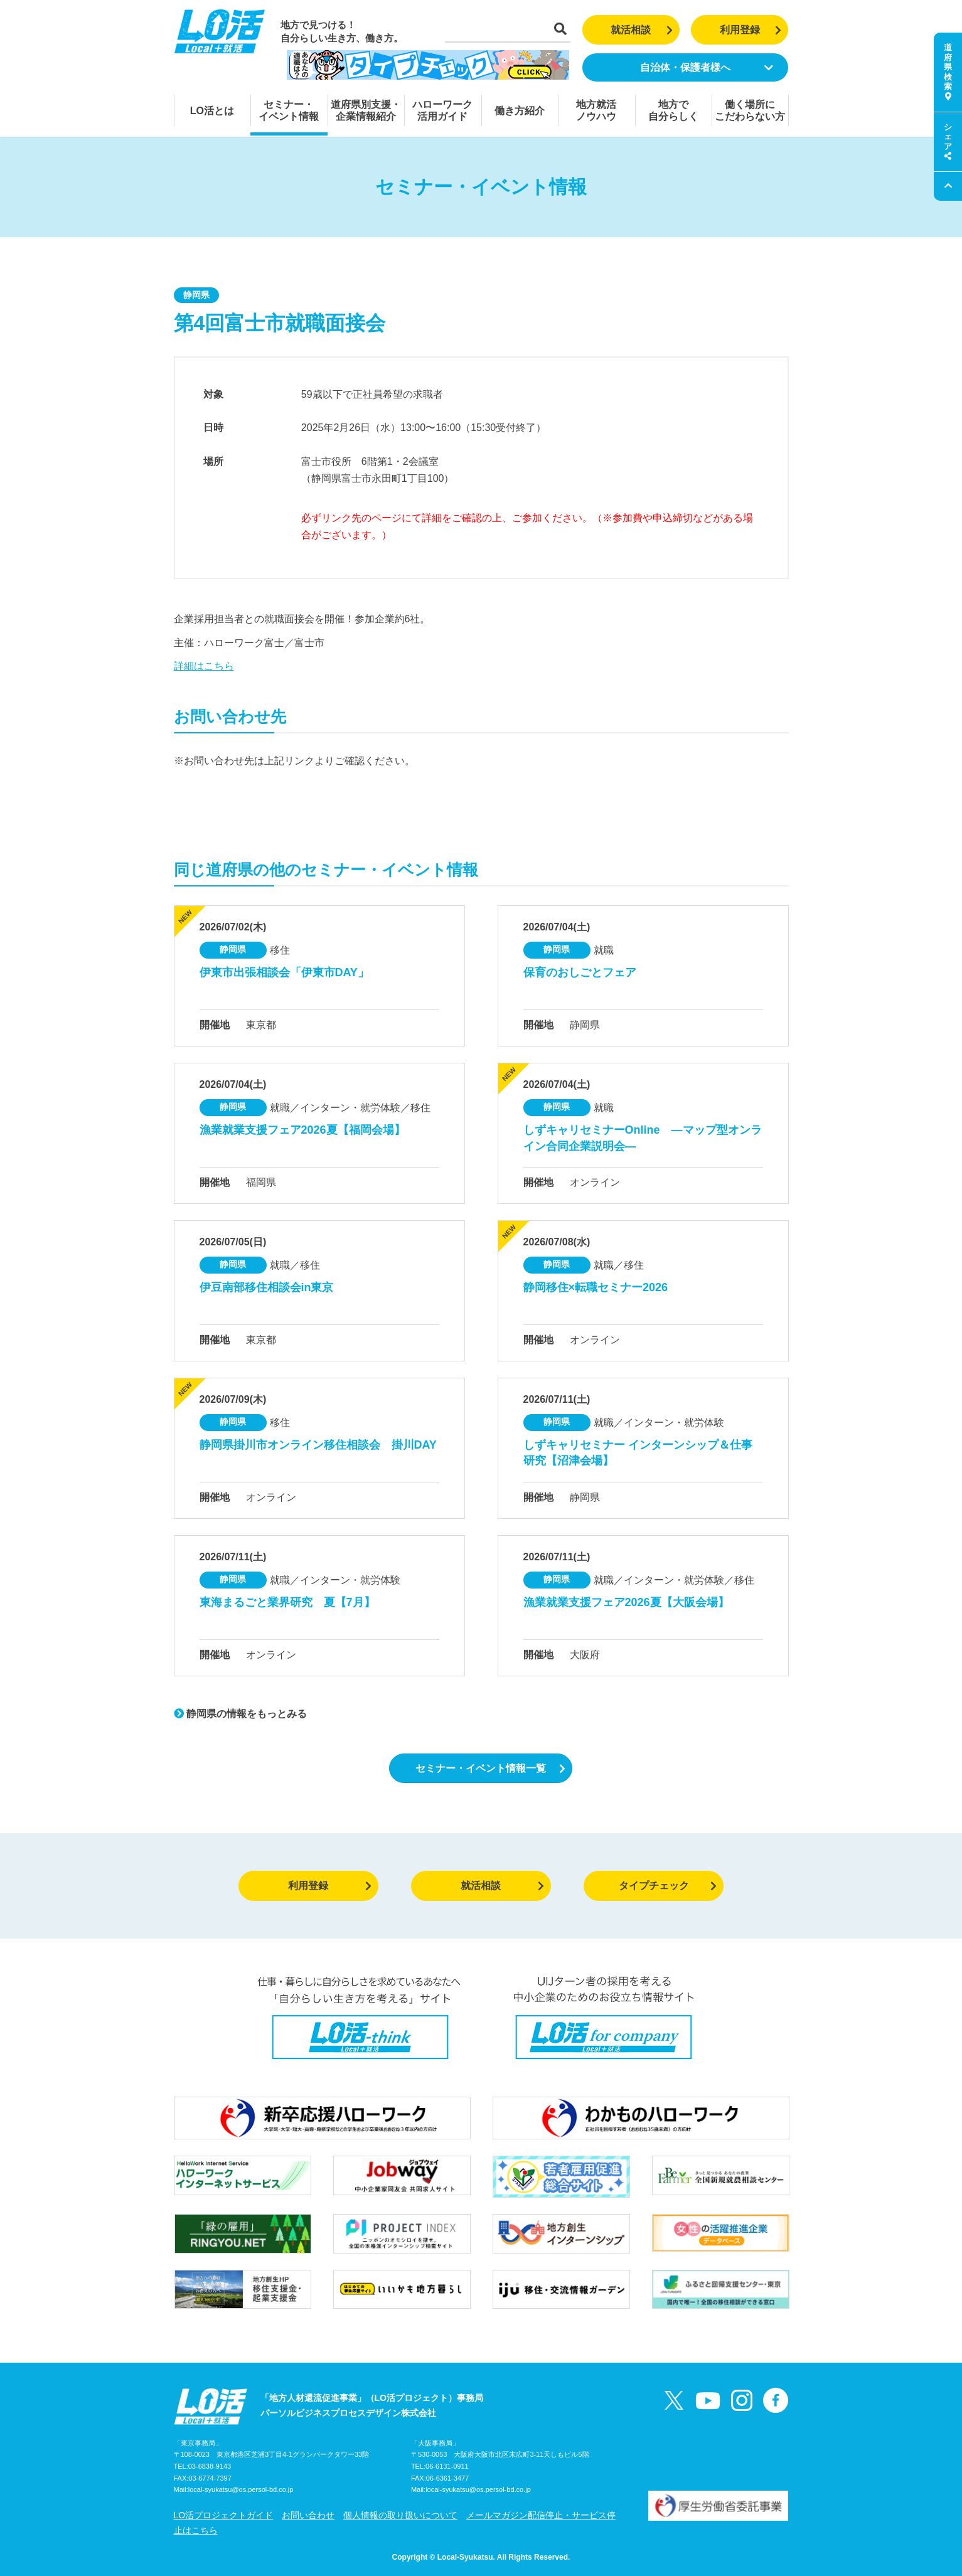  What do you see at coordinates (366, 110) in the screenshot?
I see `道府県別支援・企業情報紹介` at bounding box center [366, 110].